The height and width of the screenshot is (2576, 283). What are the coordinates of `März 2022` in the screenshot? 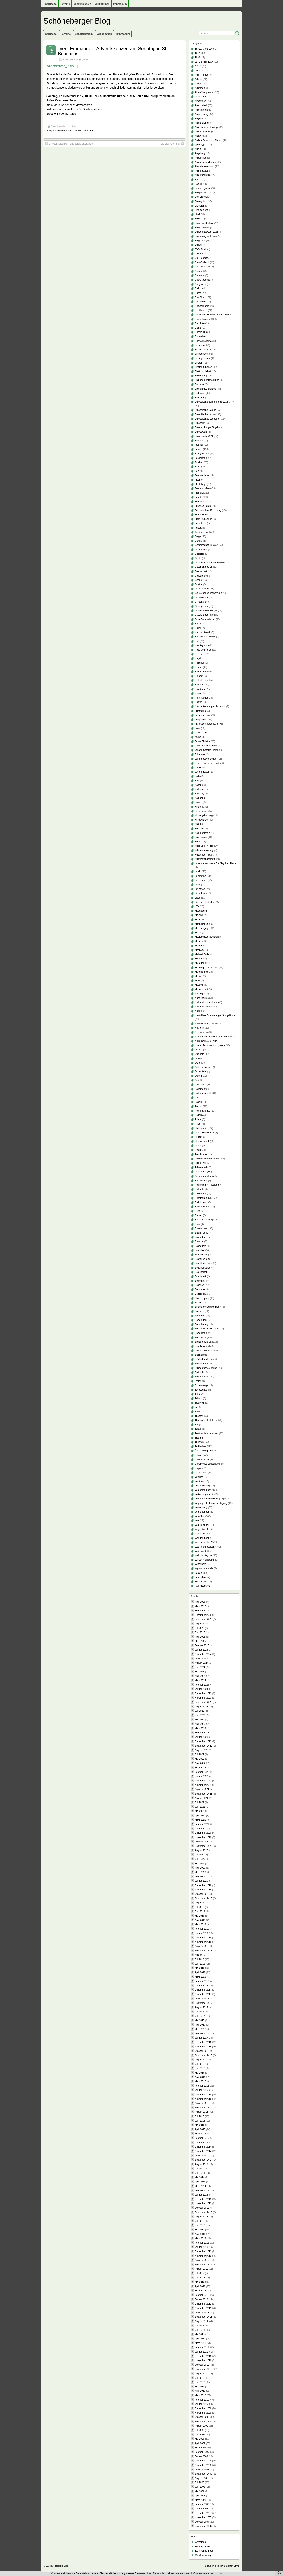 It's located at (200, 1767).